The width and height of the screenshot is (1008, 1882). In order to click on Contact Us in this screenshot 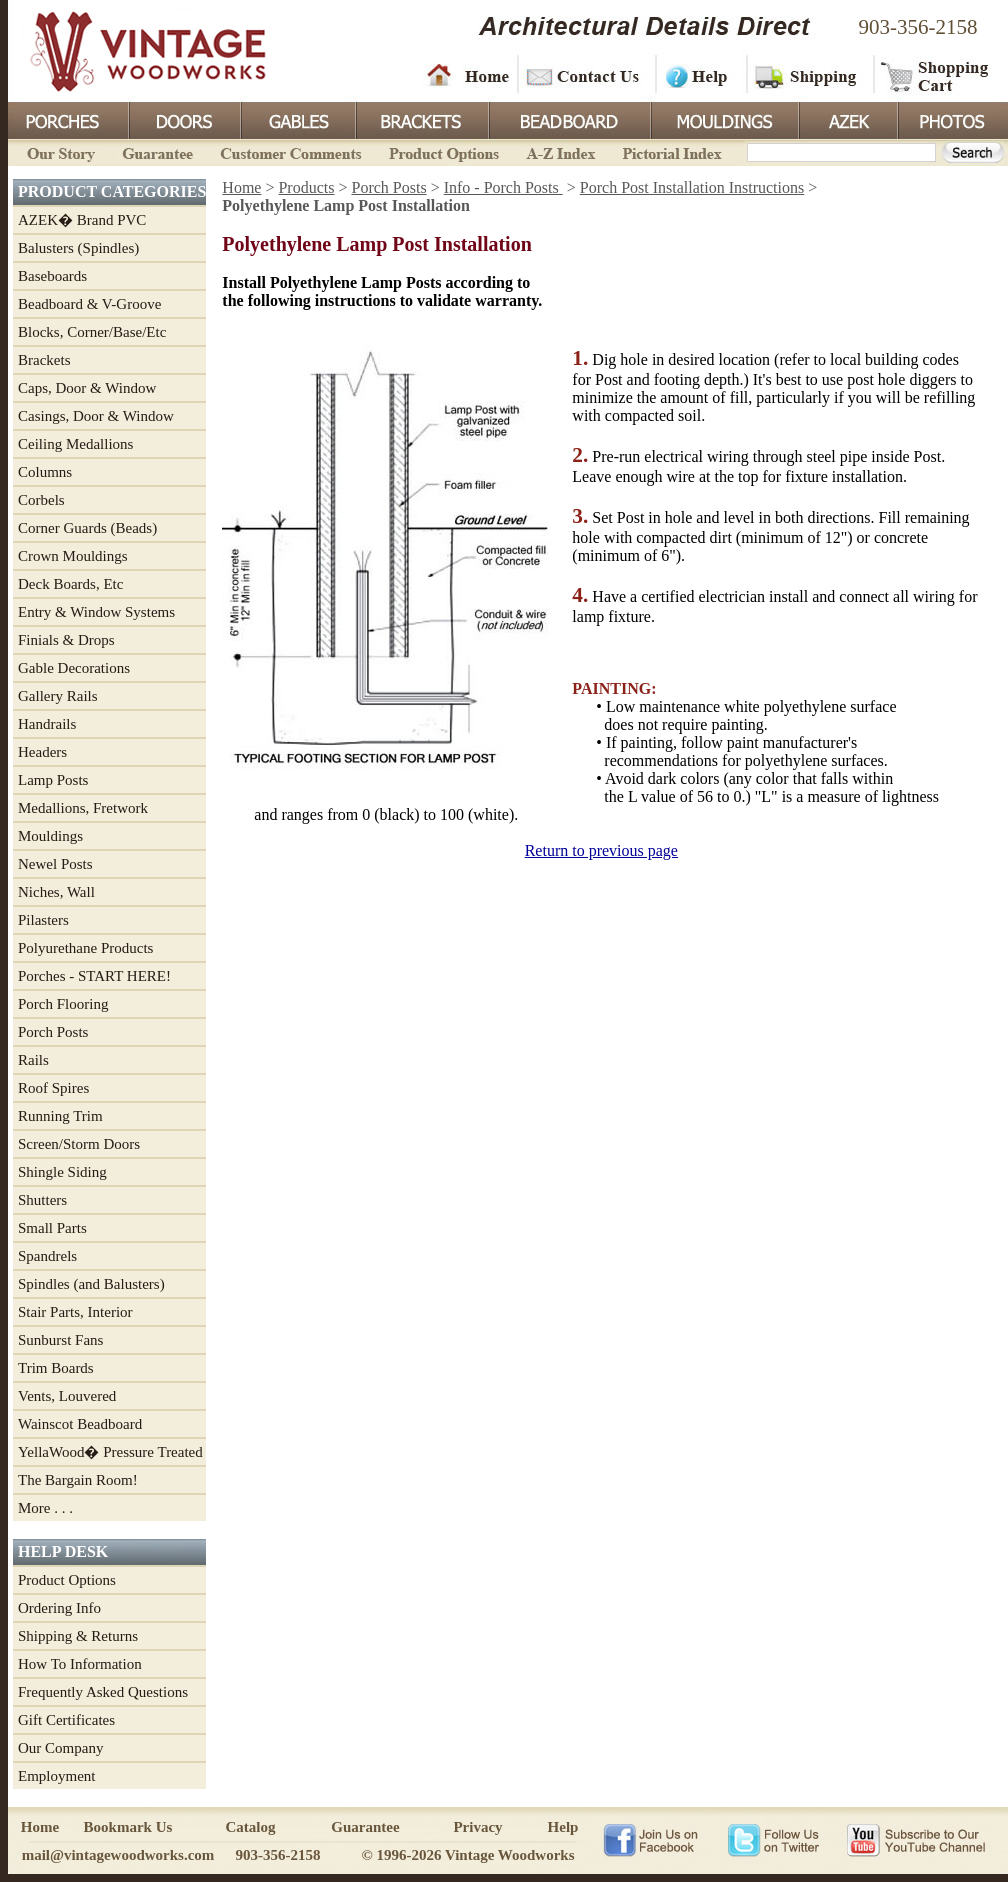, I will do `click(585, 75)`.